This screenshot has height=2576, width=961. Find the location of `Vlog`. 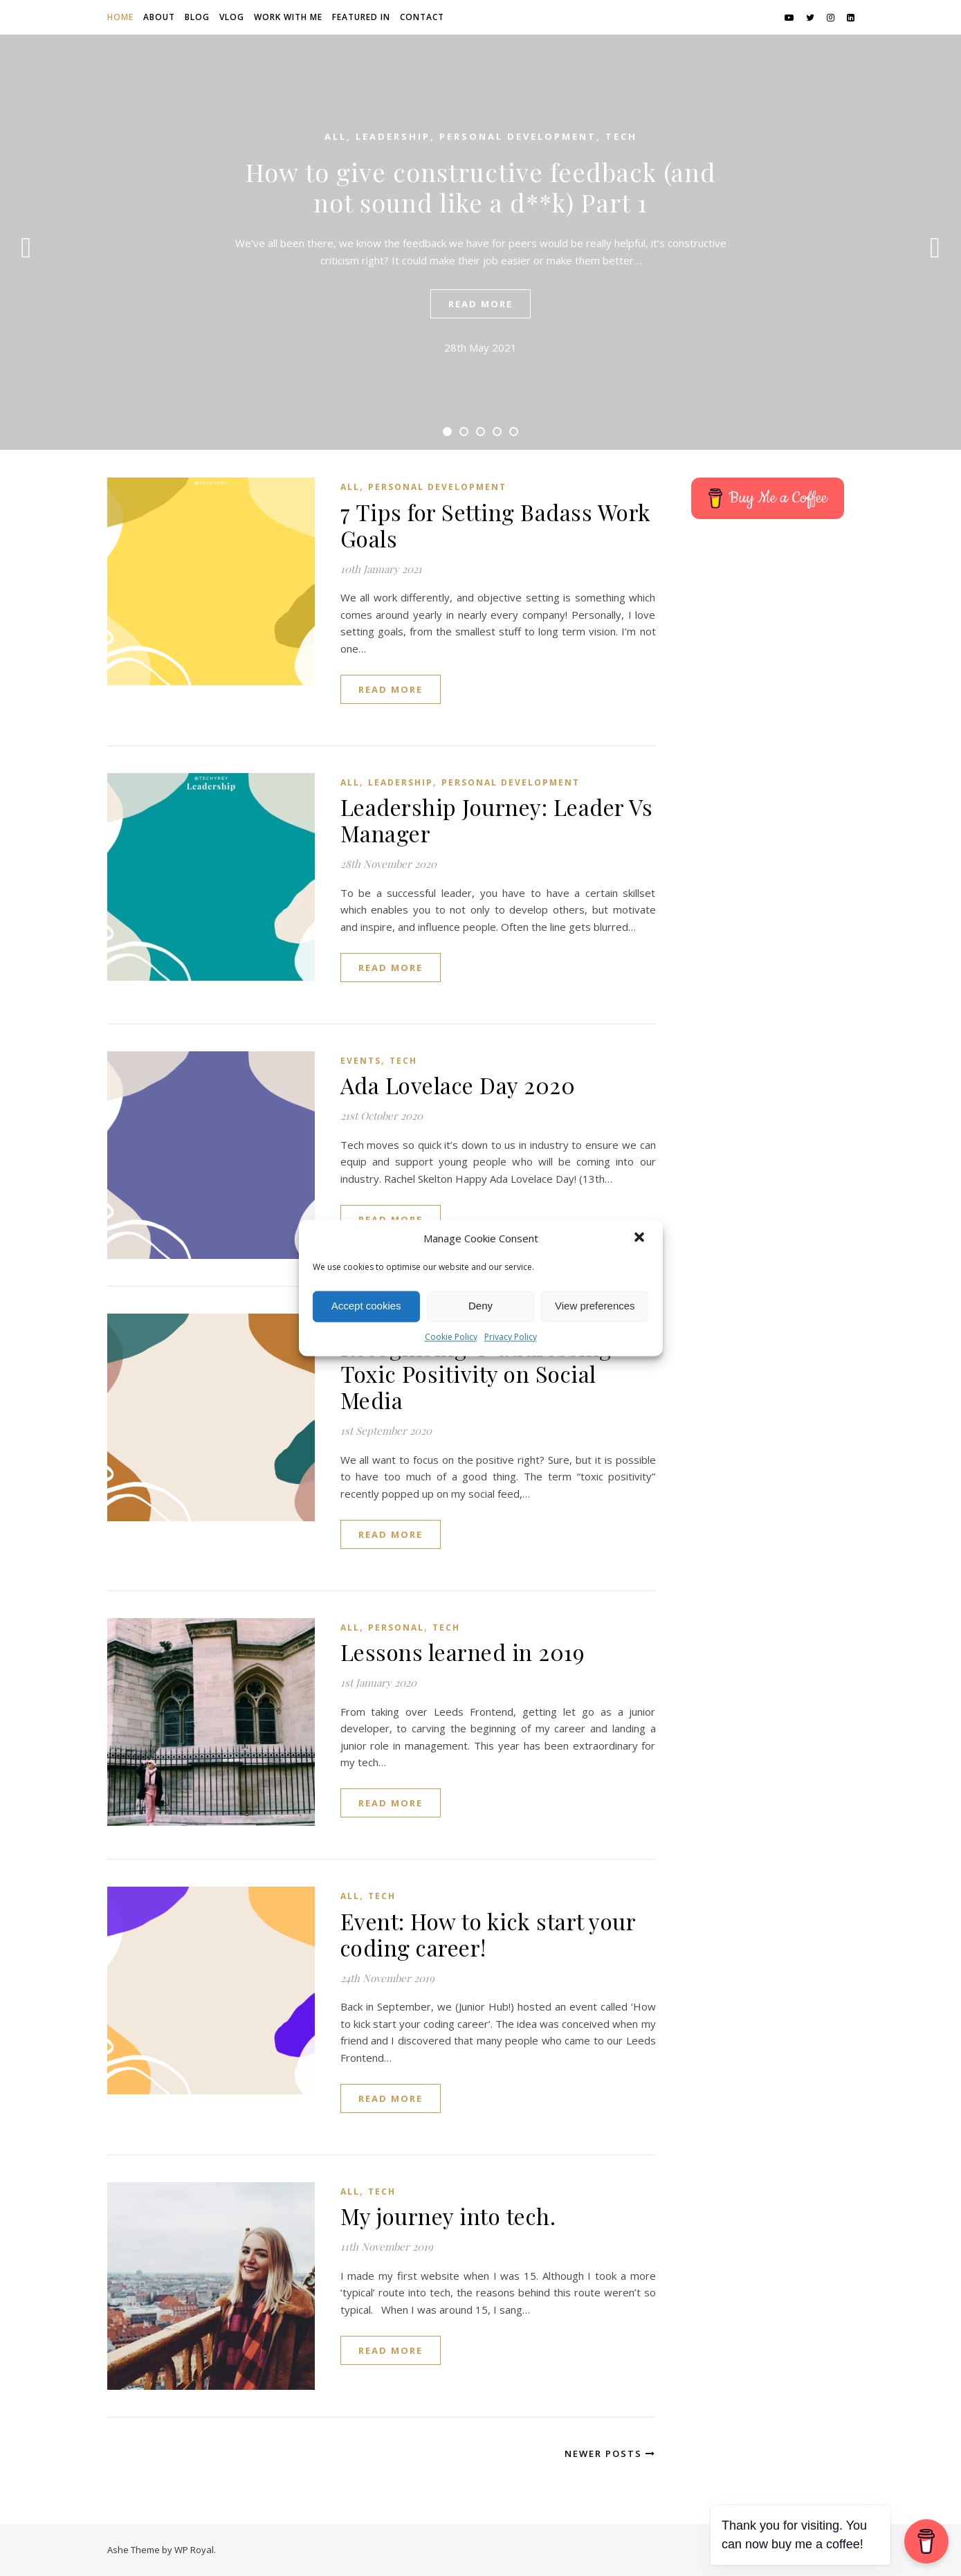

Vlog is located at coordinates (231, 17).